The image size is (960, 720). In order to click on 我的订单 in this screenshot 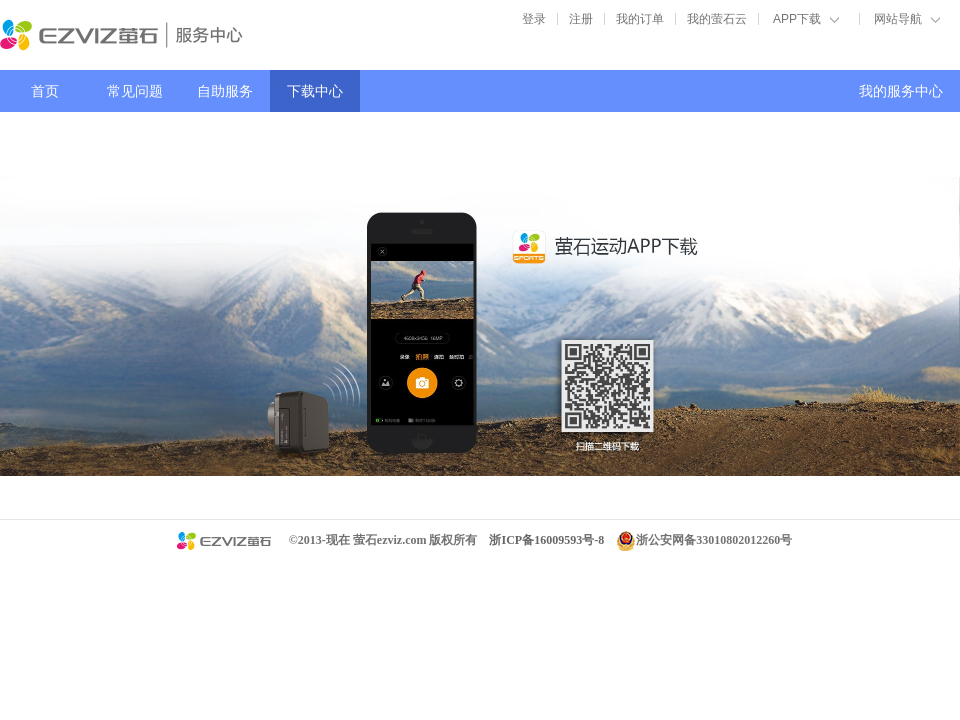, I will do `click(640, 19)`.